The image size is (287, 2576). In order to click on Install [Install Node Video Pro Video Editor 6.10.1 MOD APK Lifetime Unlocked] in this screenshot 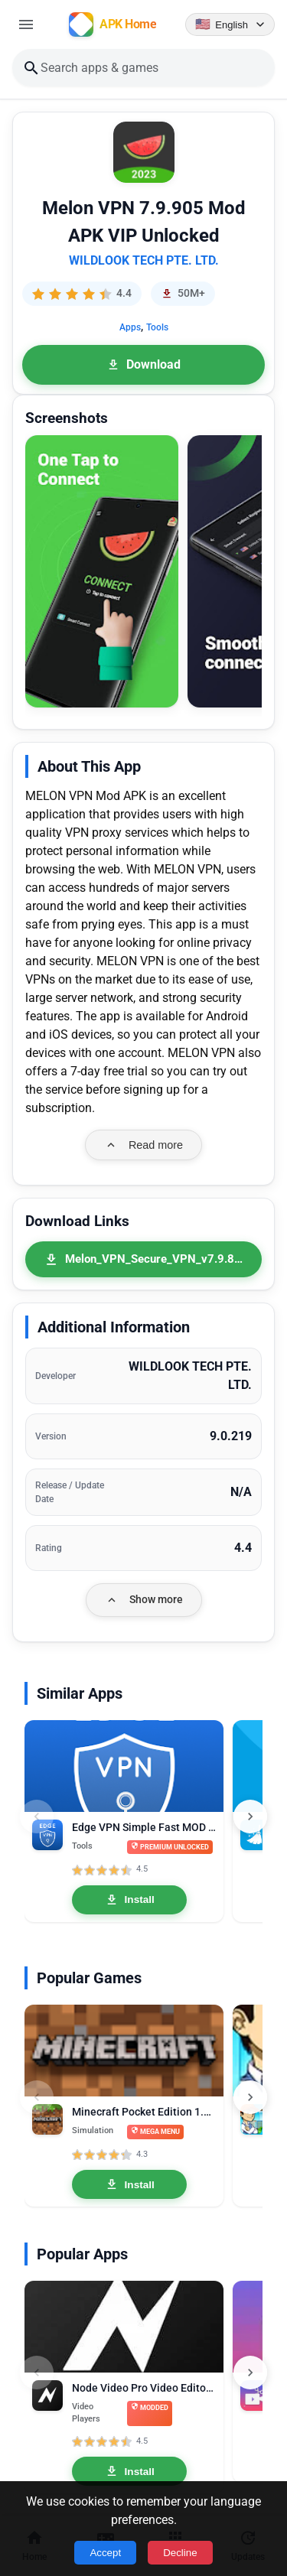, I will do `click(130, 2471)`.